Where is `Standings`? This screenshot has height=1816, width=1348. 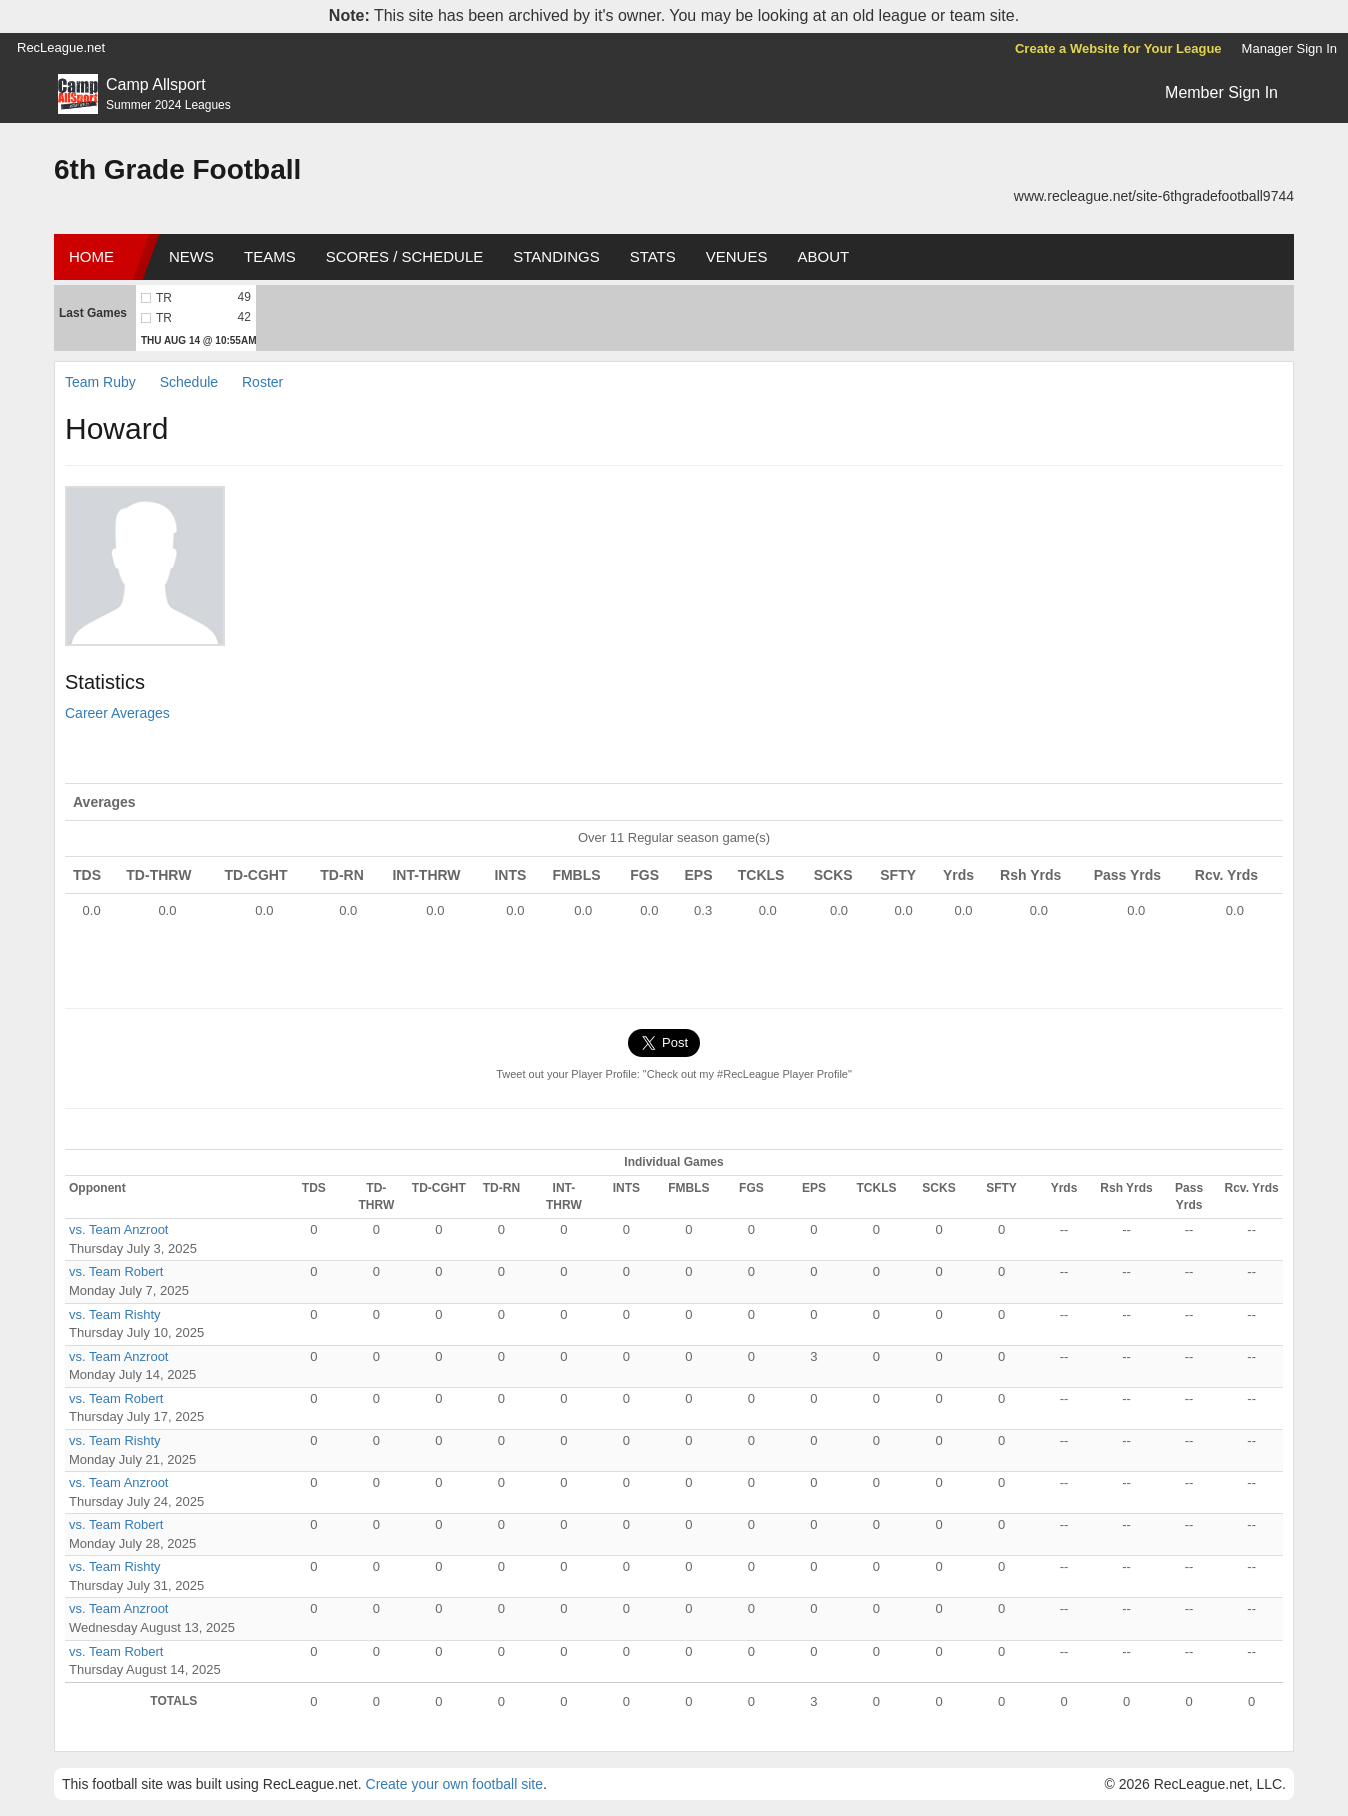
Standings is located at coordinates (556, 256).